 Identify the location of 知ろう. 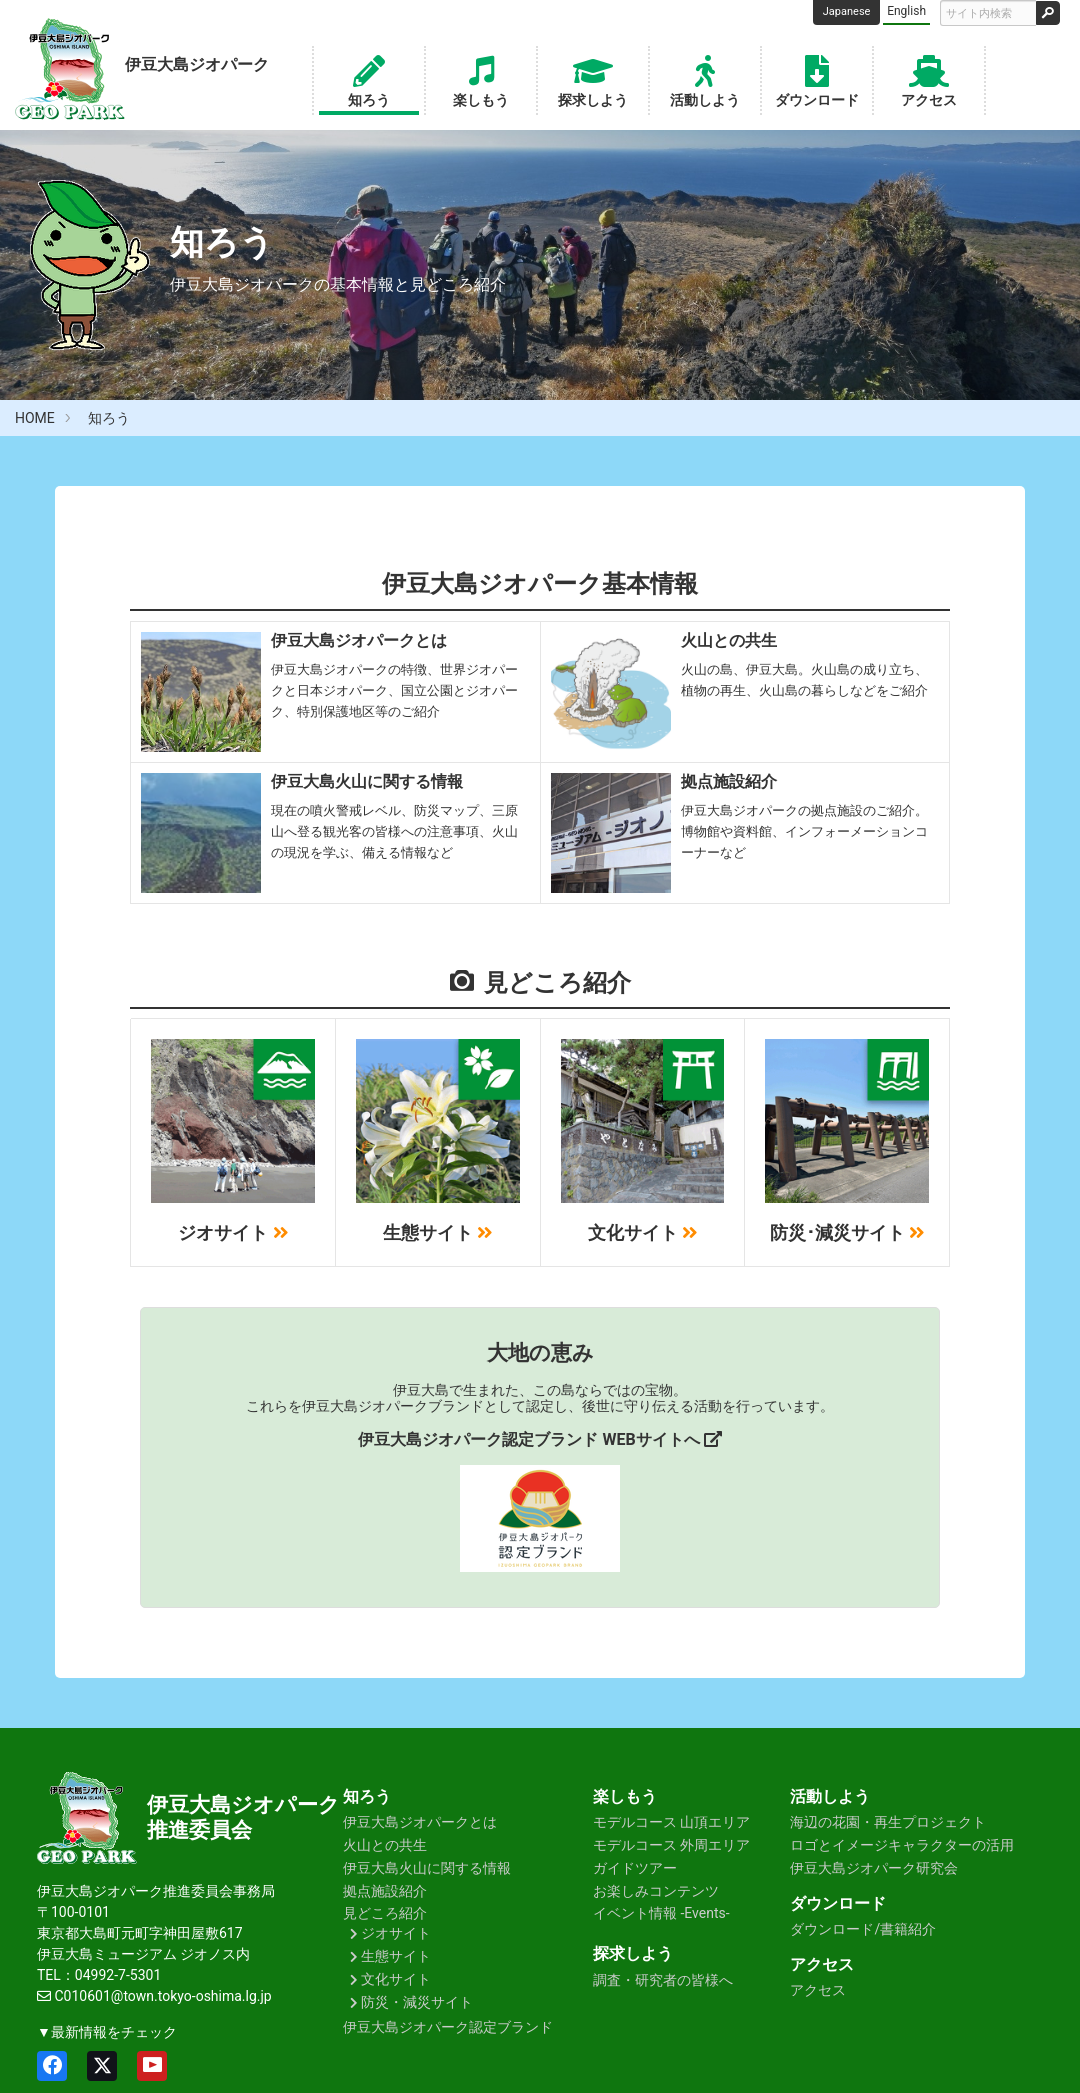
(369, 79).